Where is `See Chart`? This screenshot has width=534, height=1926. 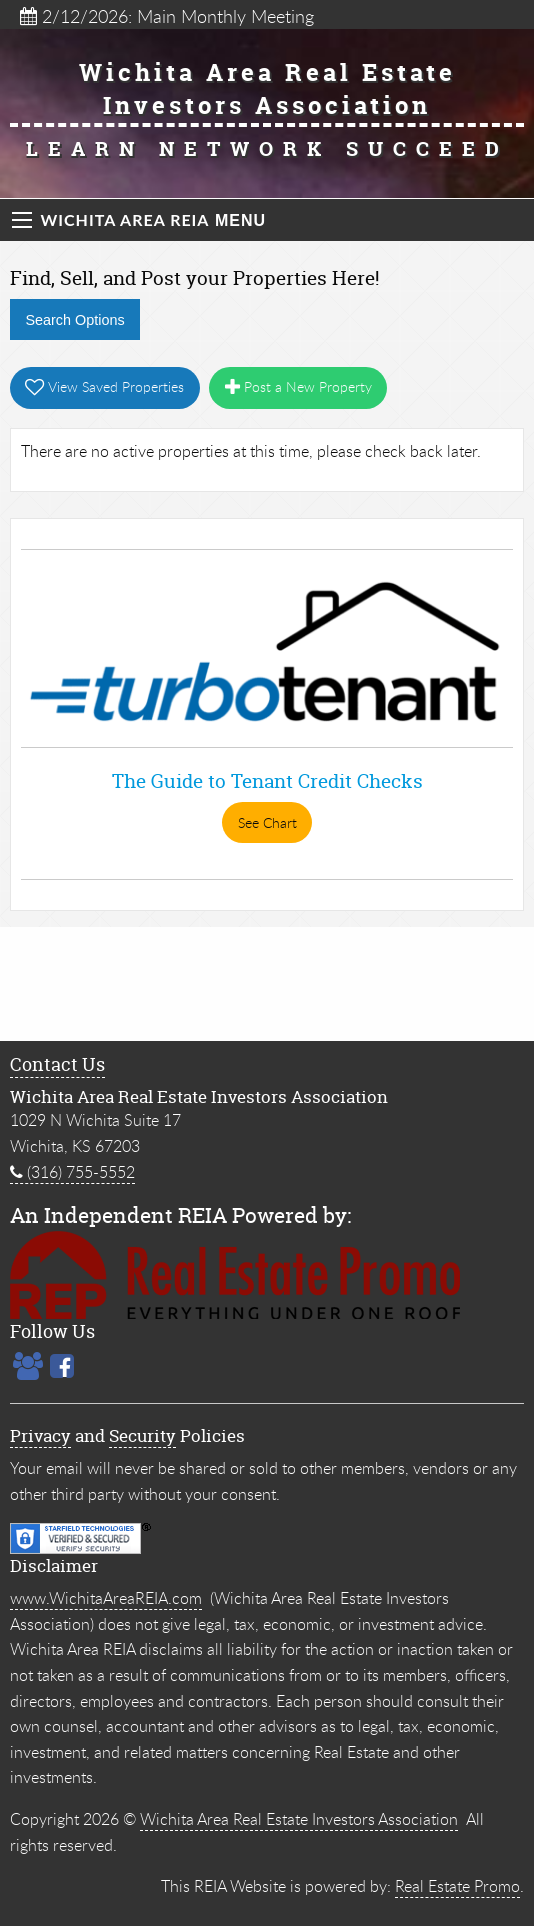 See Chart is located at coordinates (267, 822).